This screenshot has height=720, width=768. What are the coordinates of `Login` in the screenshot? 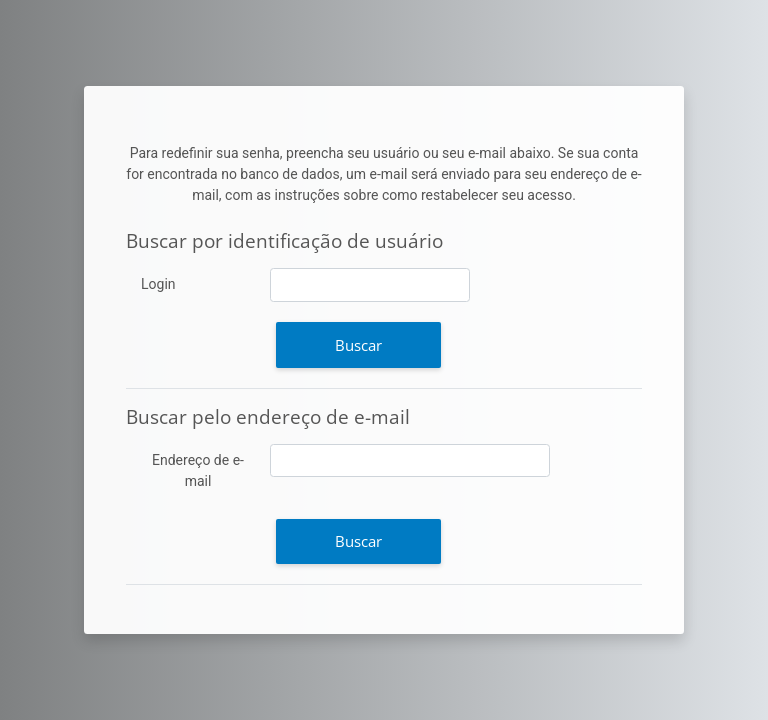 It's located at (158, 284).